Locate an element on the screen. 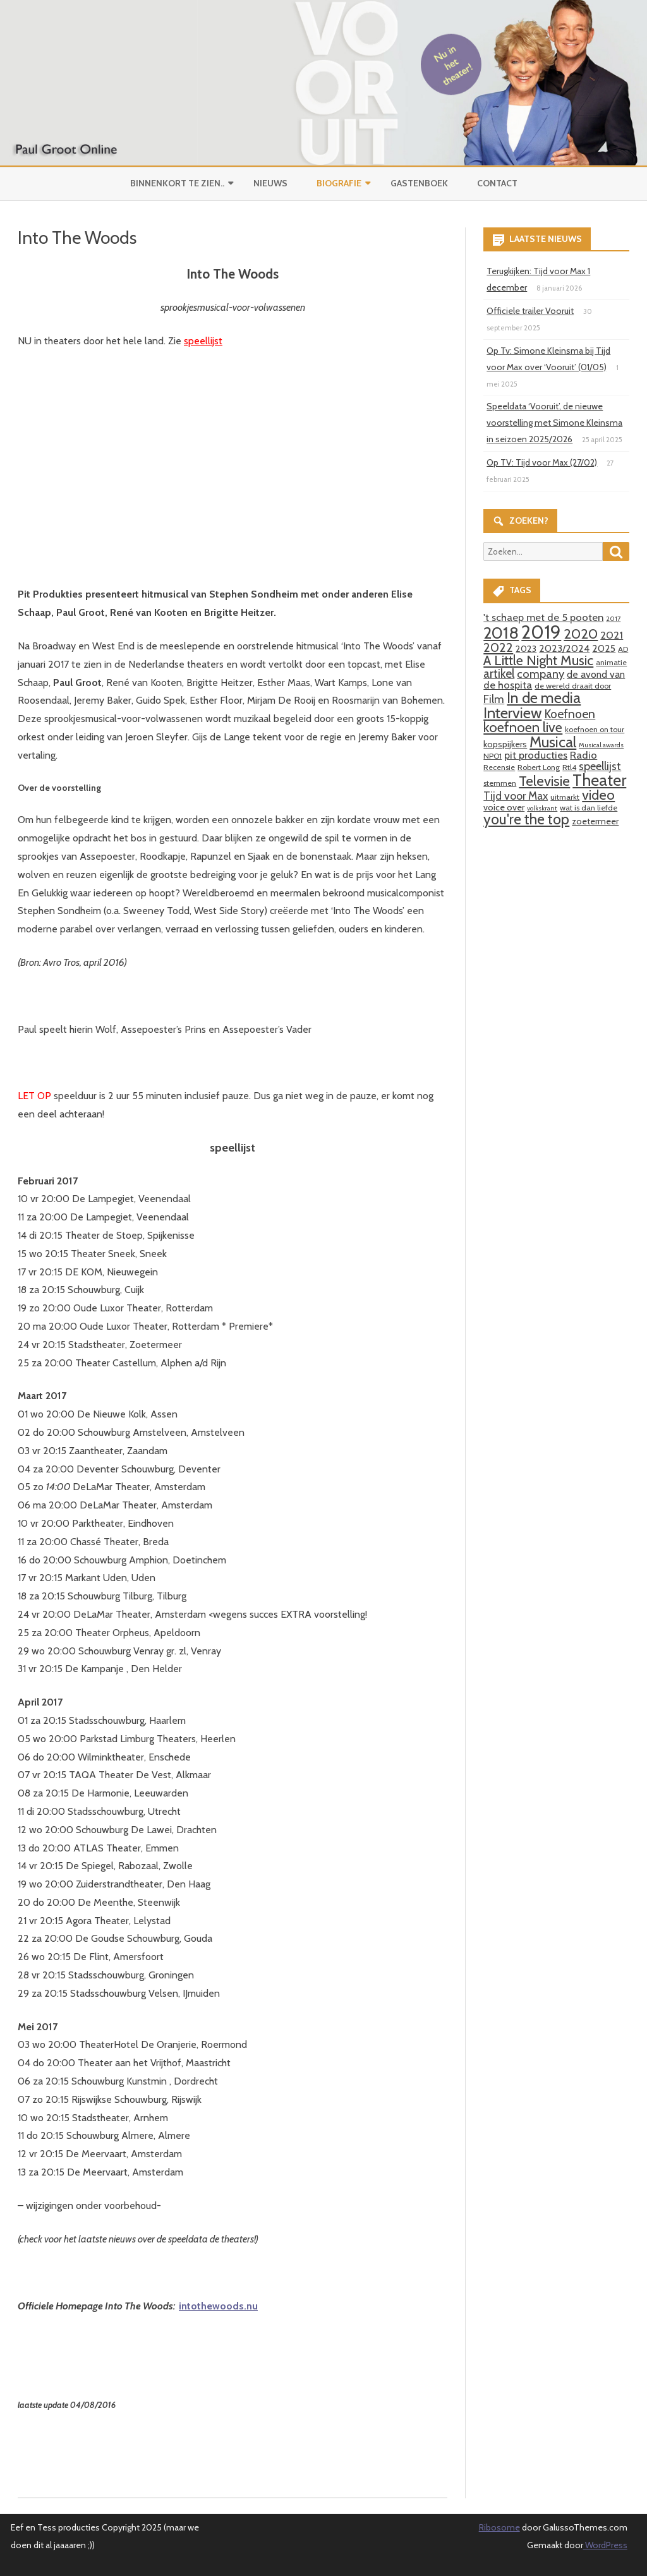 The image size is (647, 2576). Rtl4 [Rtl4 (3 items)] is located at coordinates (569, 767).